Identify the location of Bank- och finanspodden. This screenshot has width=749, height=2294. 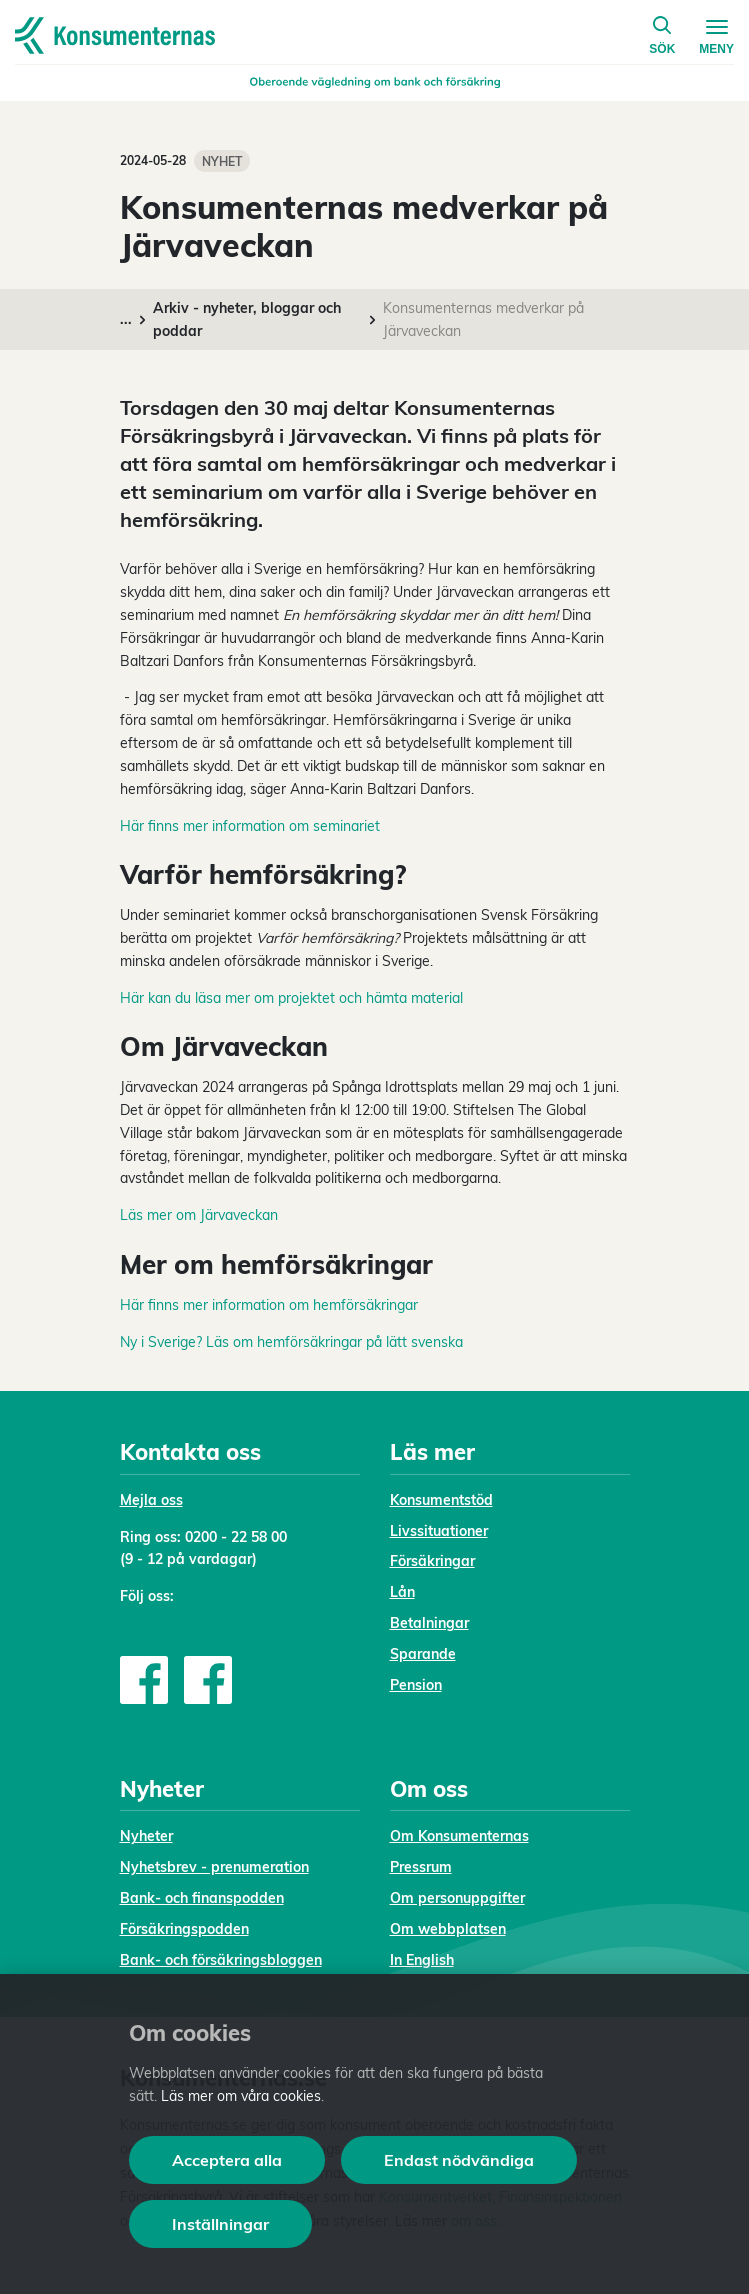
(202, 1898).